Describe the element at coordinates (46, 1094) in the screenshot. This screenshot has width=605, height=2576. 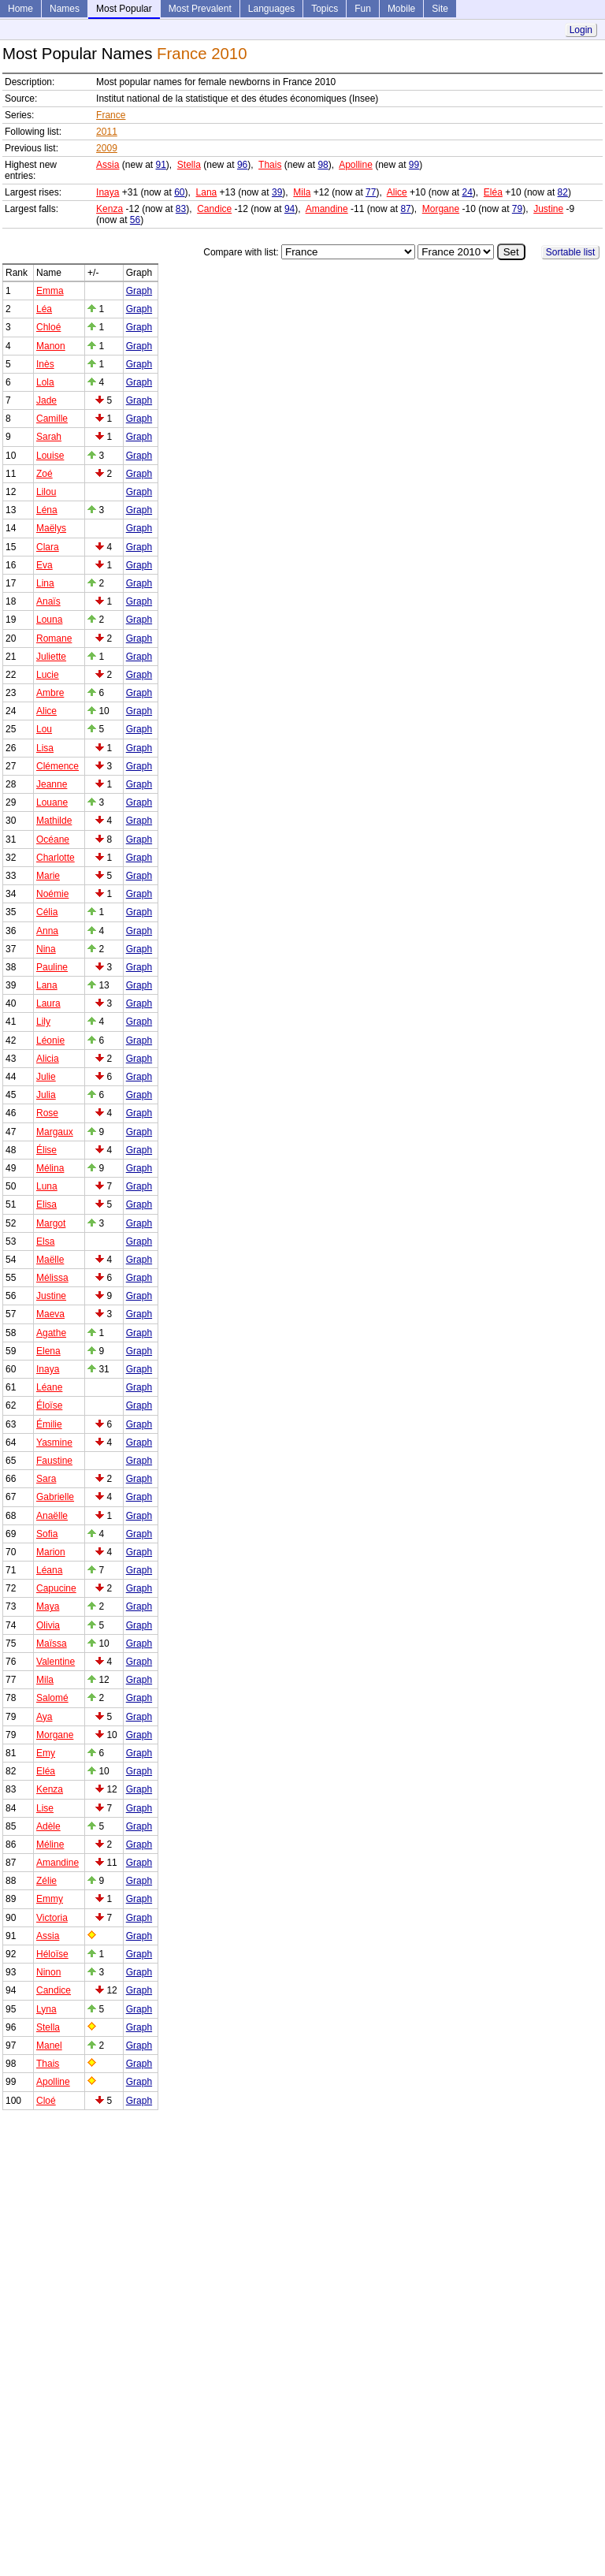
I see `Julia` at that location.